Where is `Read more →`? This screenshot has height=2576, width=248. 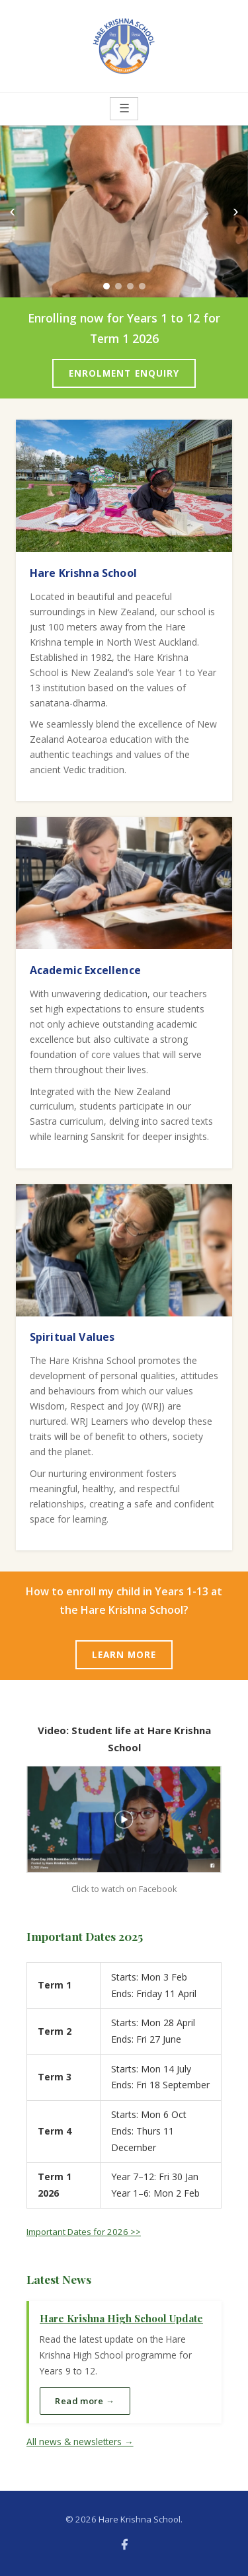 Read more → is located at coordinates (84, 2401).